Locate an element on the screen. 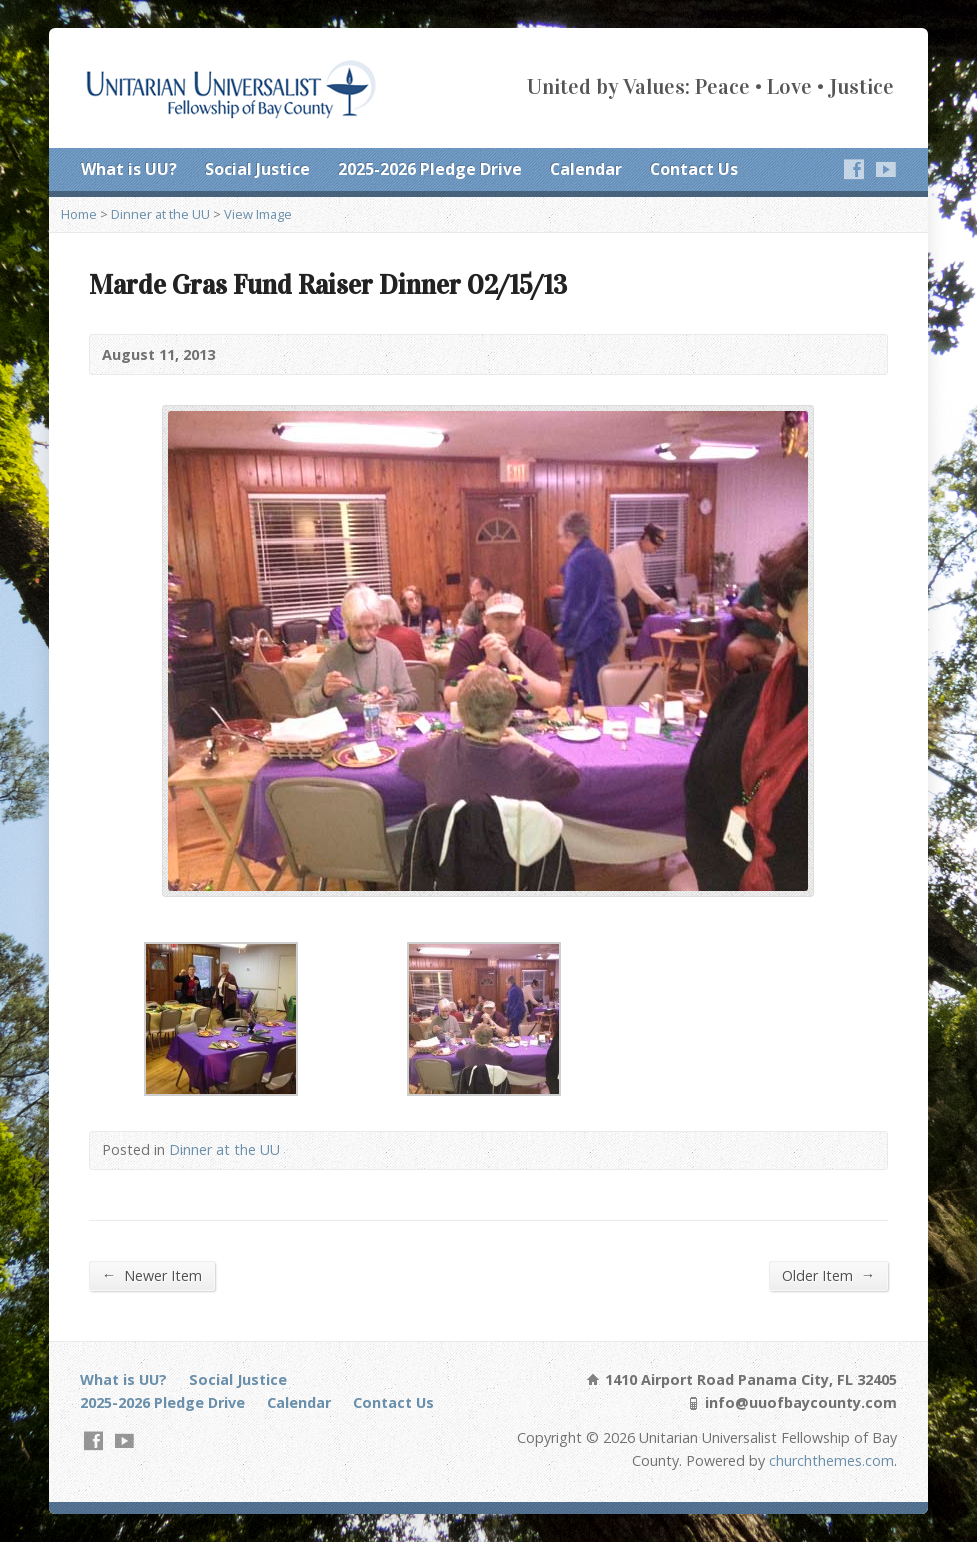  Dinner at the UU is located at coordinates (160, 214).